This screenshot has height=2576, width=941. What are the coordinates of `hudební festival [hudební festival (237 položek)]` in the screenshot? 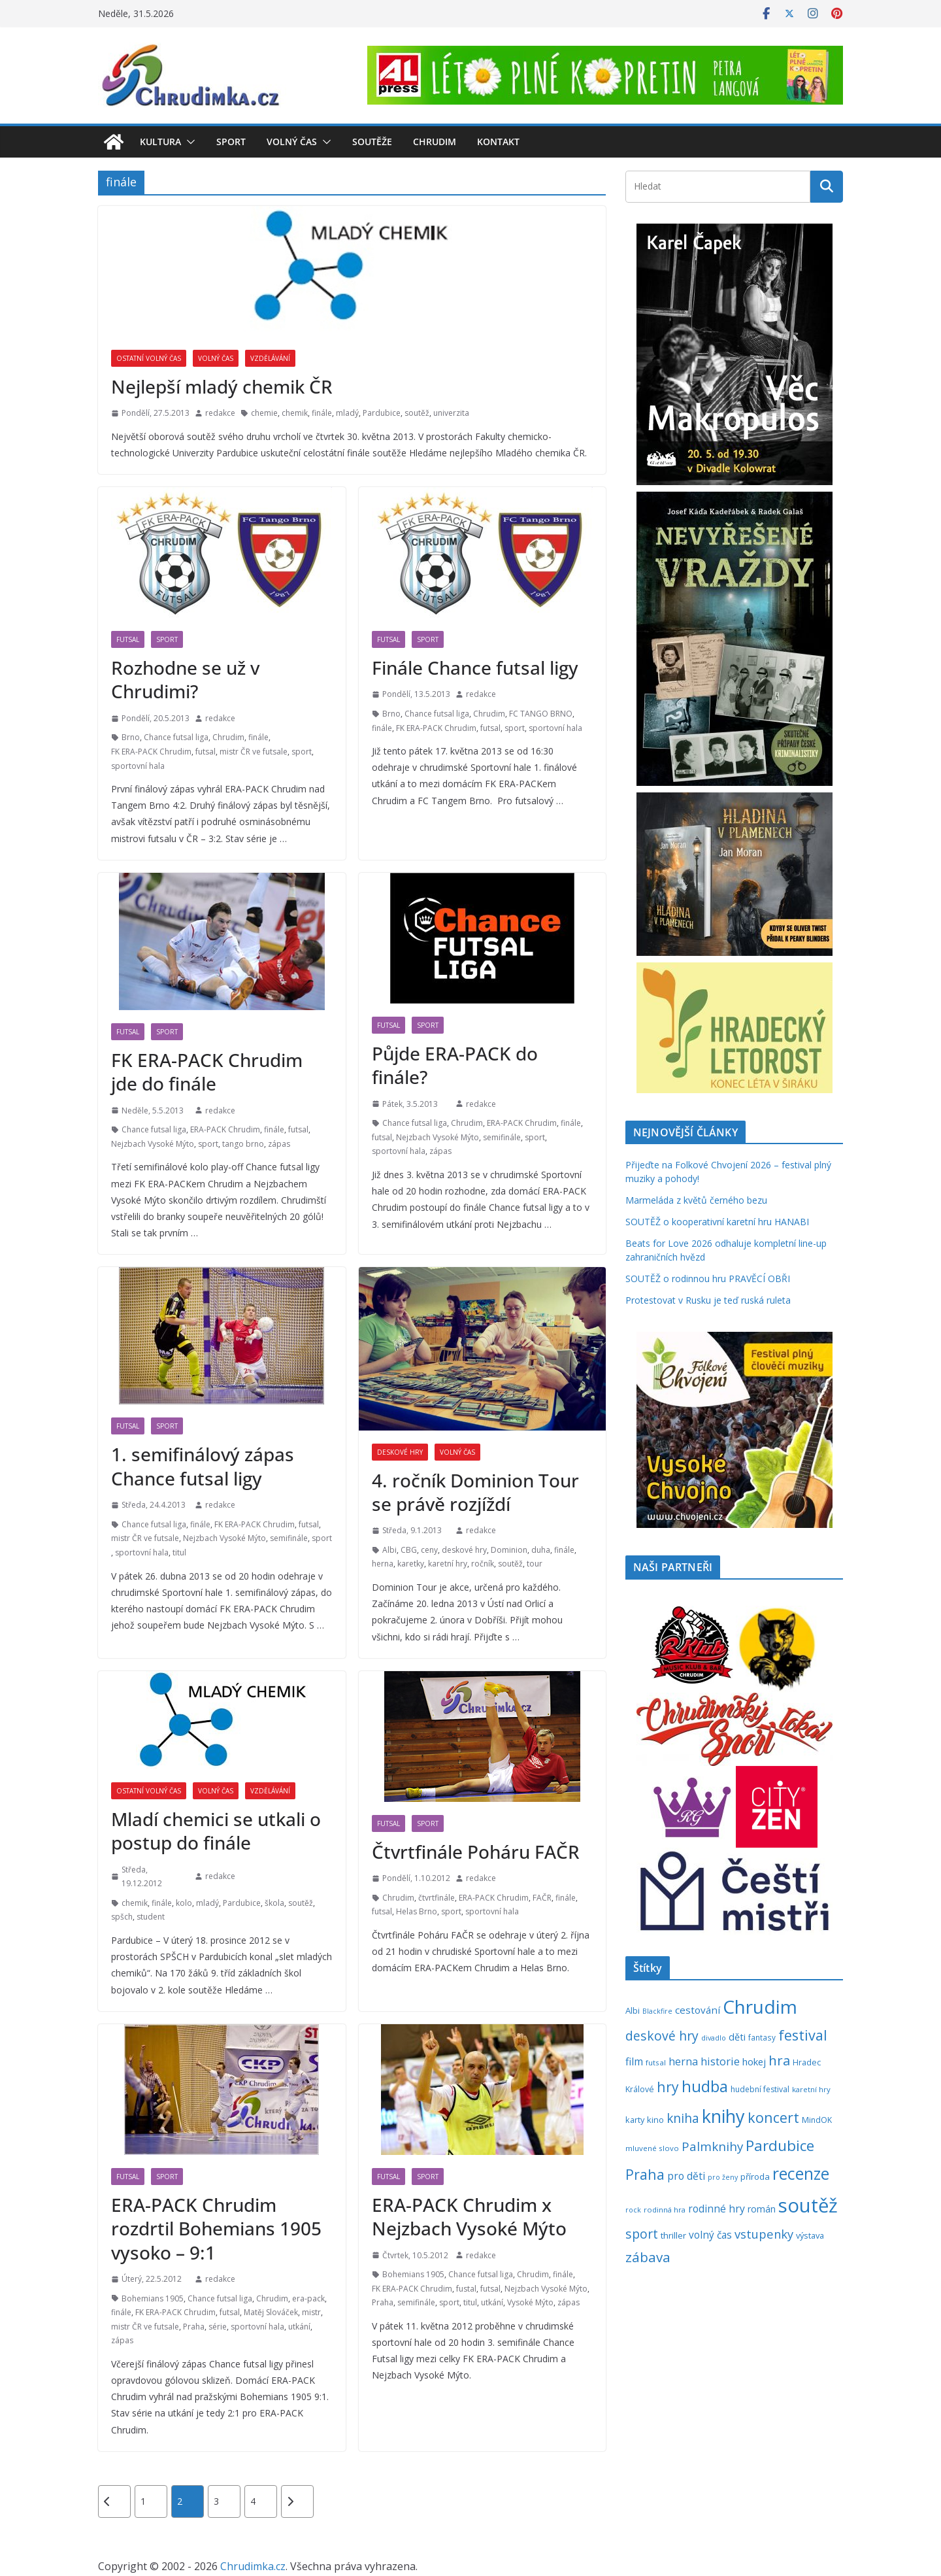 It's located at (760, 2089).